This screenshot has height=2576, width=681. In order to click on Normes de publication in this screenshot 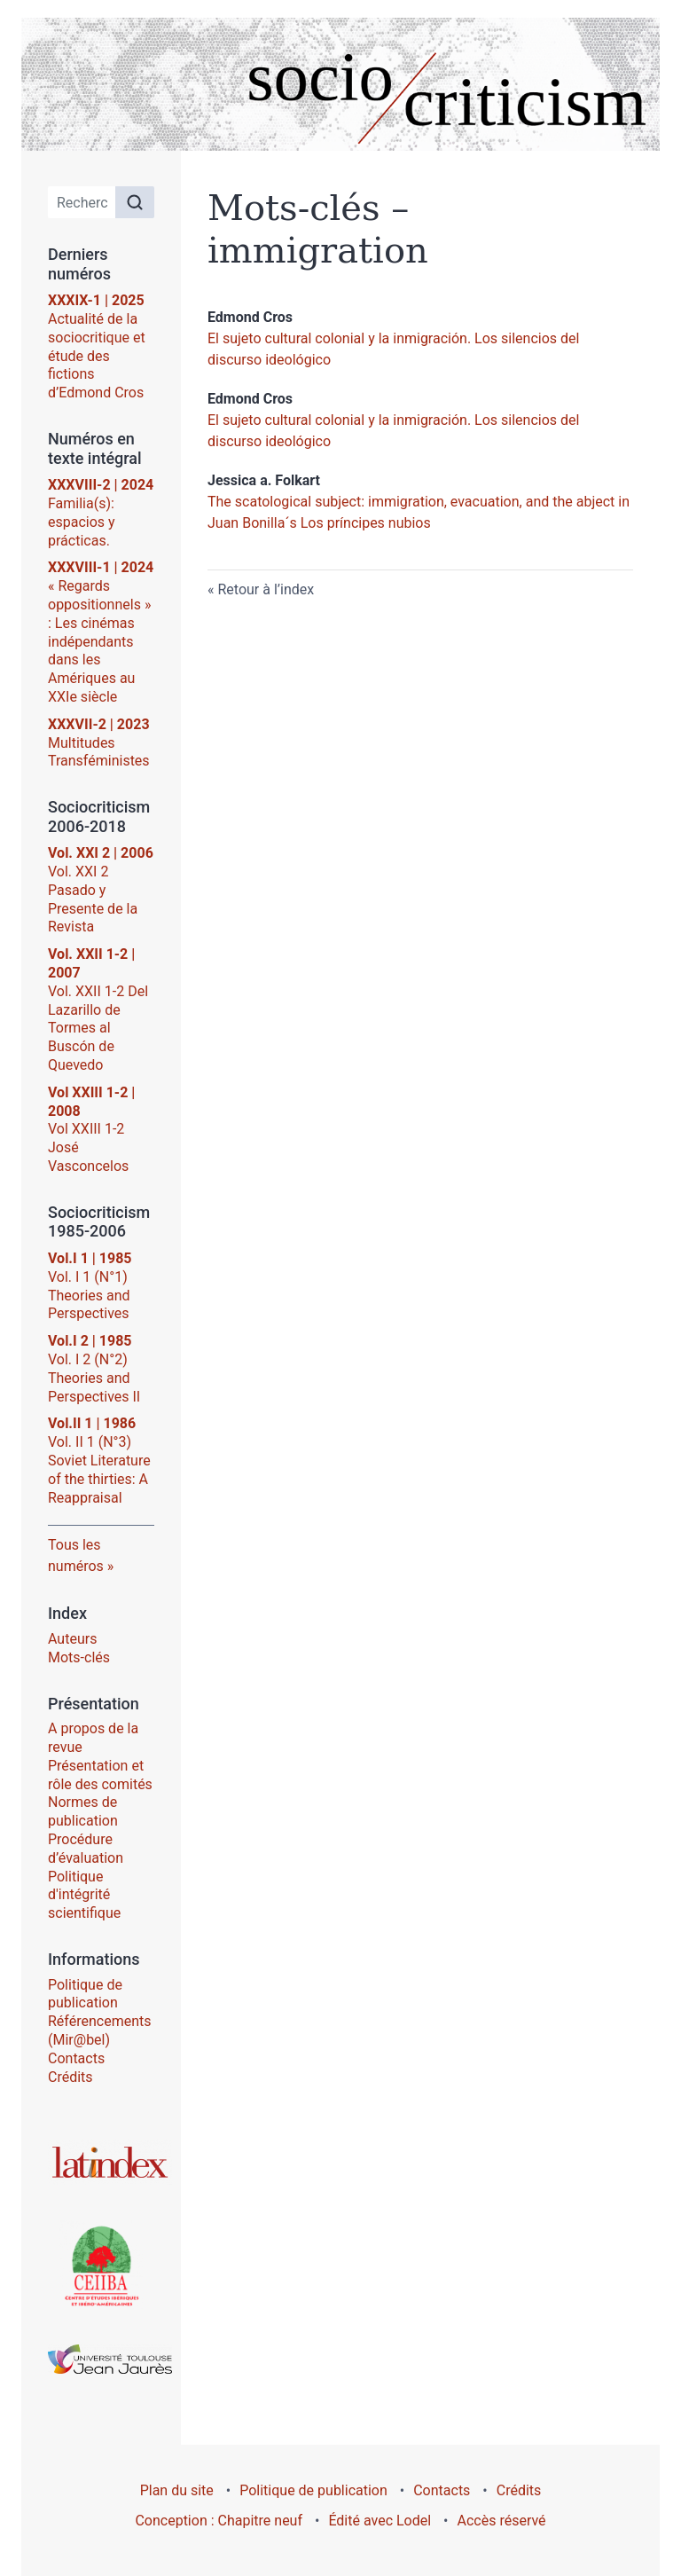, I will do `click(83, 1811)`.